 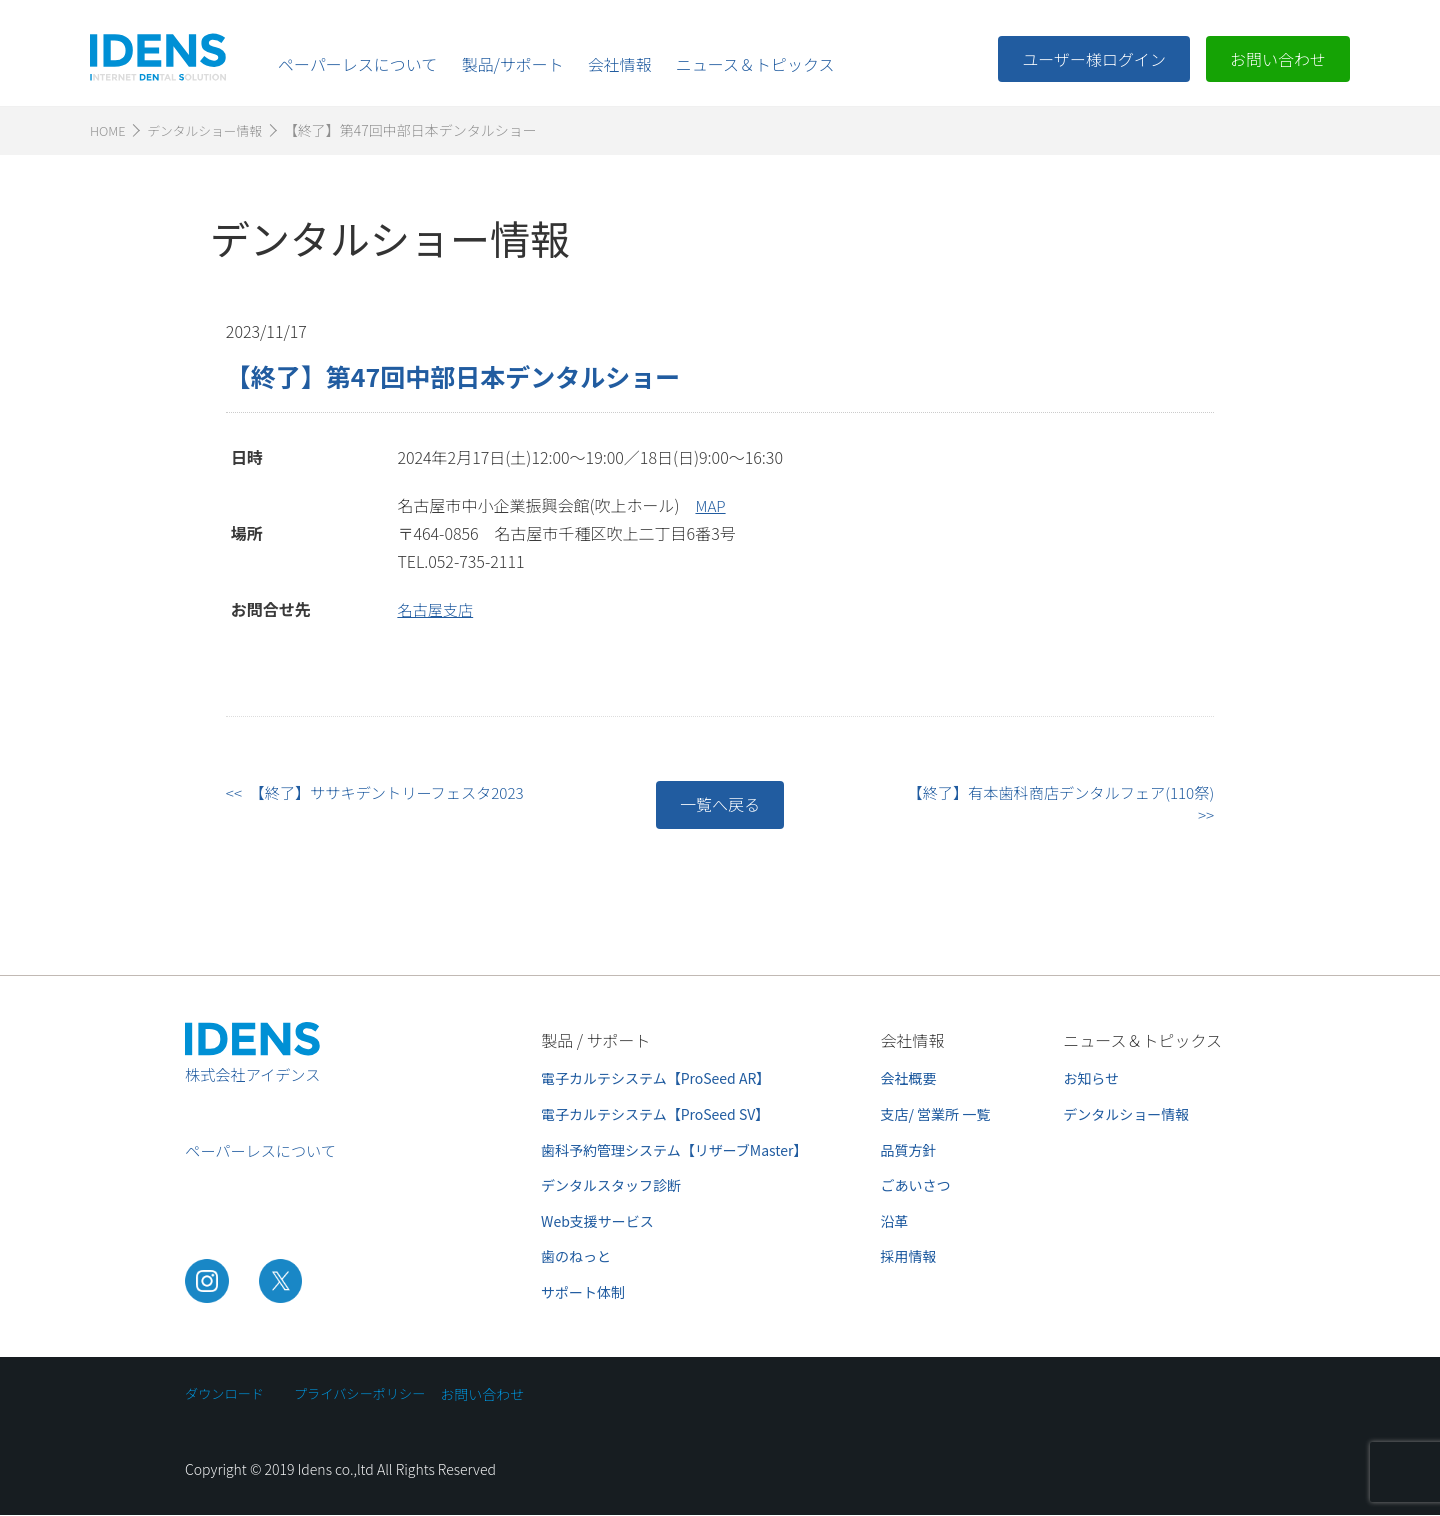 I want to click on MAP, so click(x=711, y=506).